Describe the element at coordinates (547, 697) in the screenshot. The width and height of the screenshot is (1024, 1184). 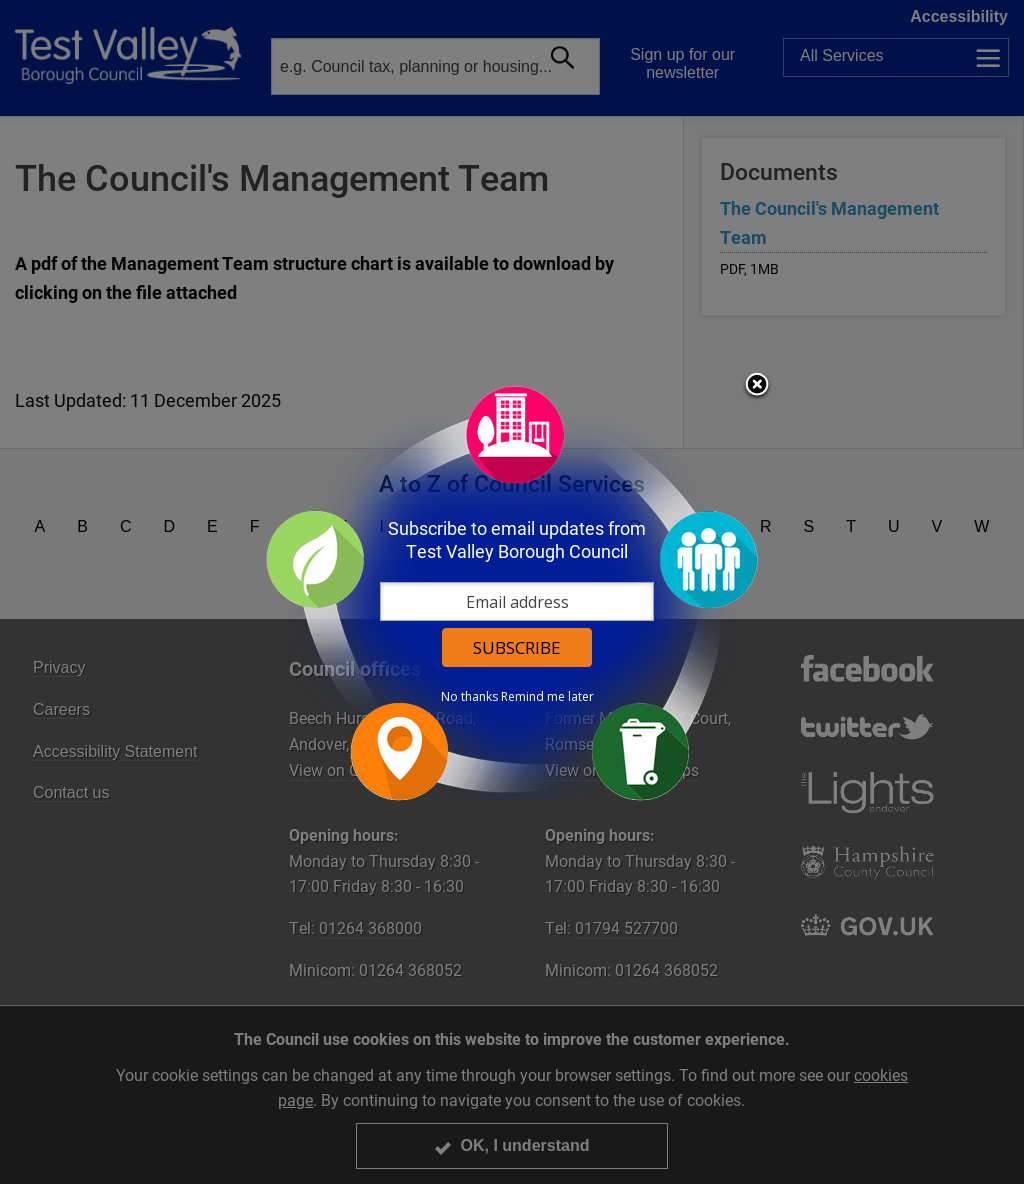
I see `Remind me later` at that location.